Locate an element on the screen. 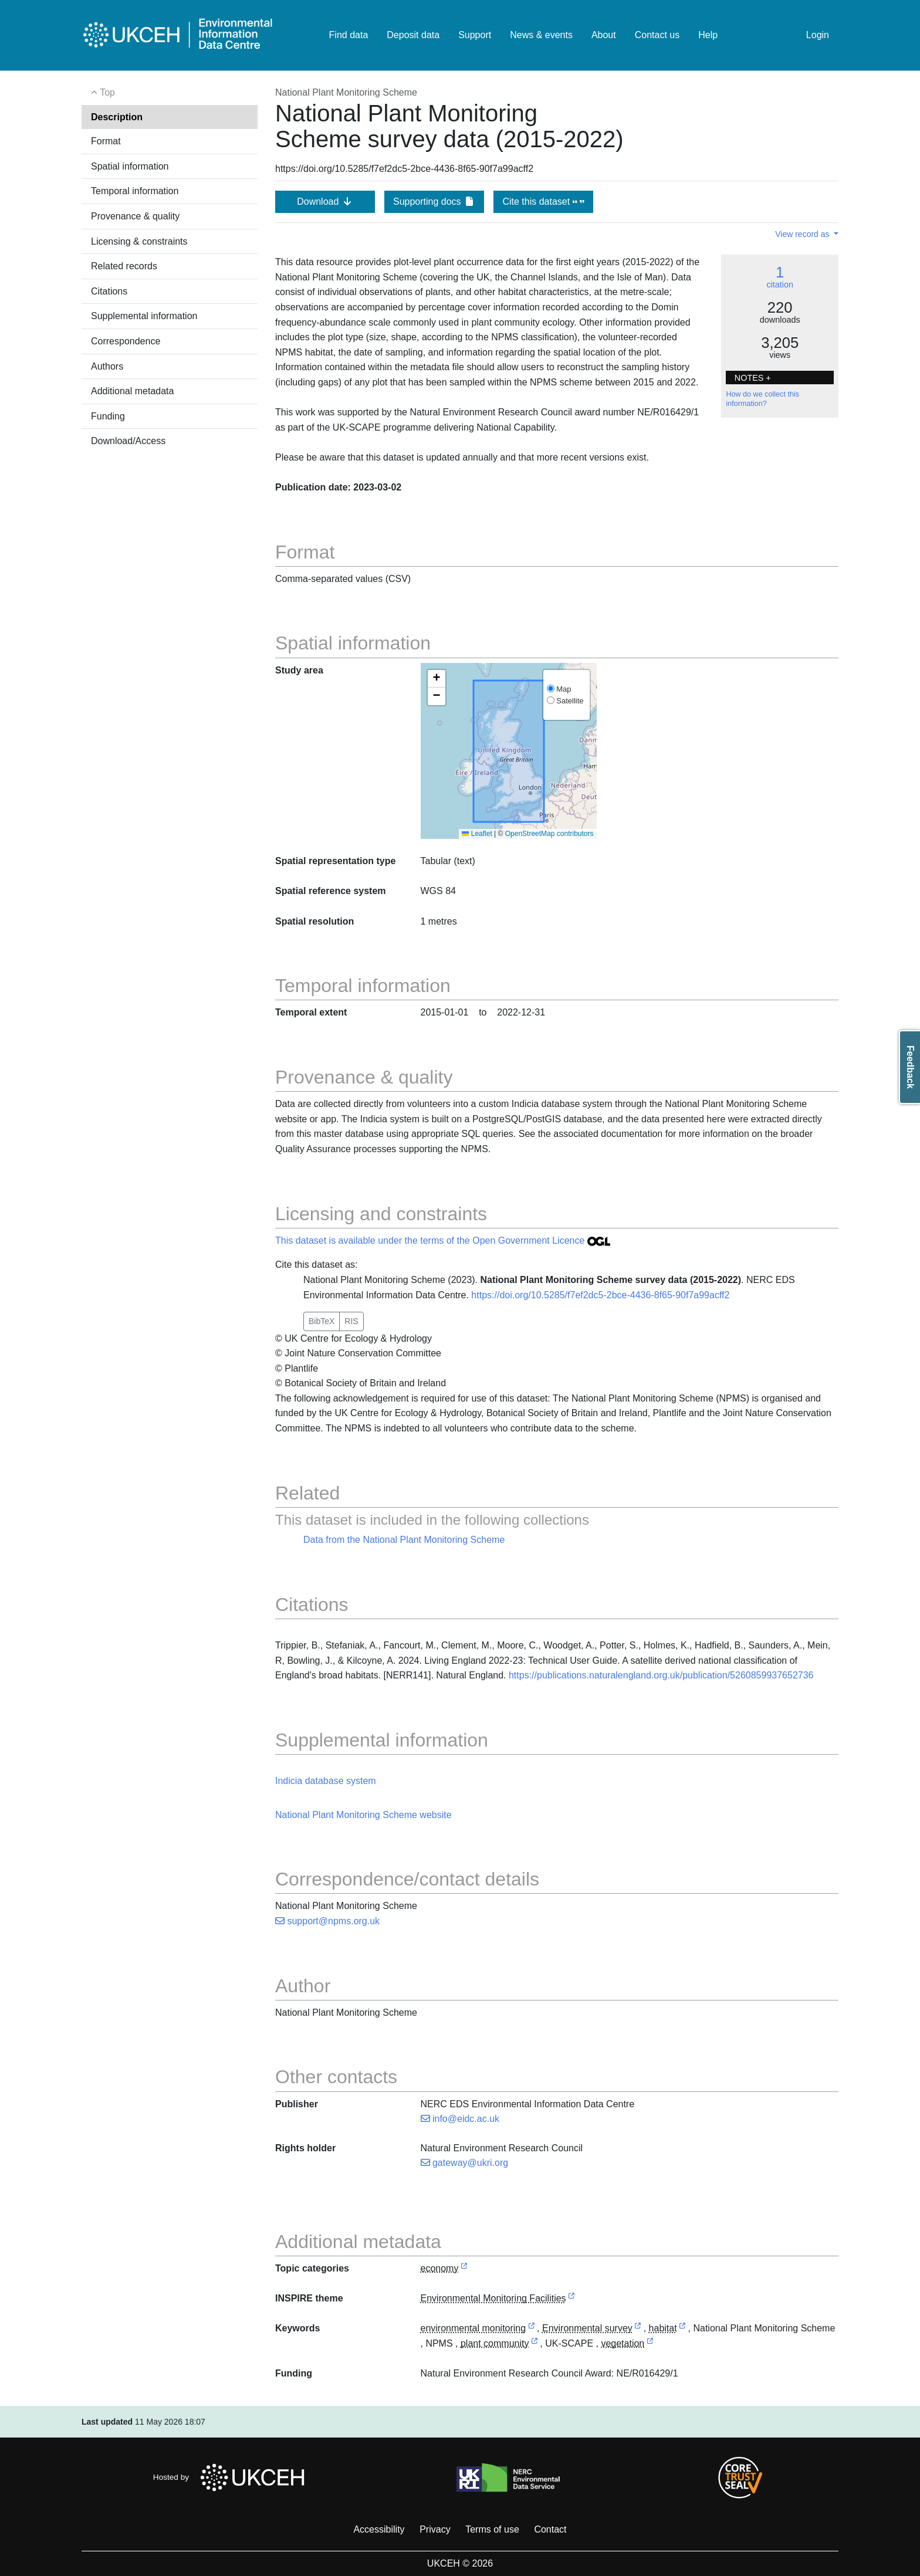 This screenshot has width=920, height=2576. info@eidc.ac.uk is located at coordinates (460, 2119).